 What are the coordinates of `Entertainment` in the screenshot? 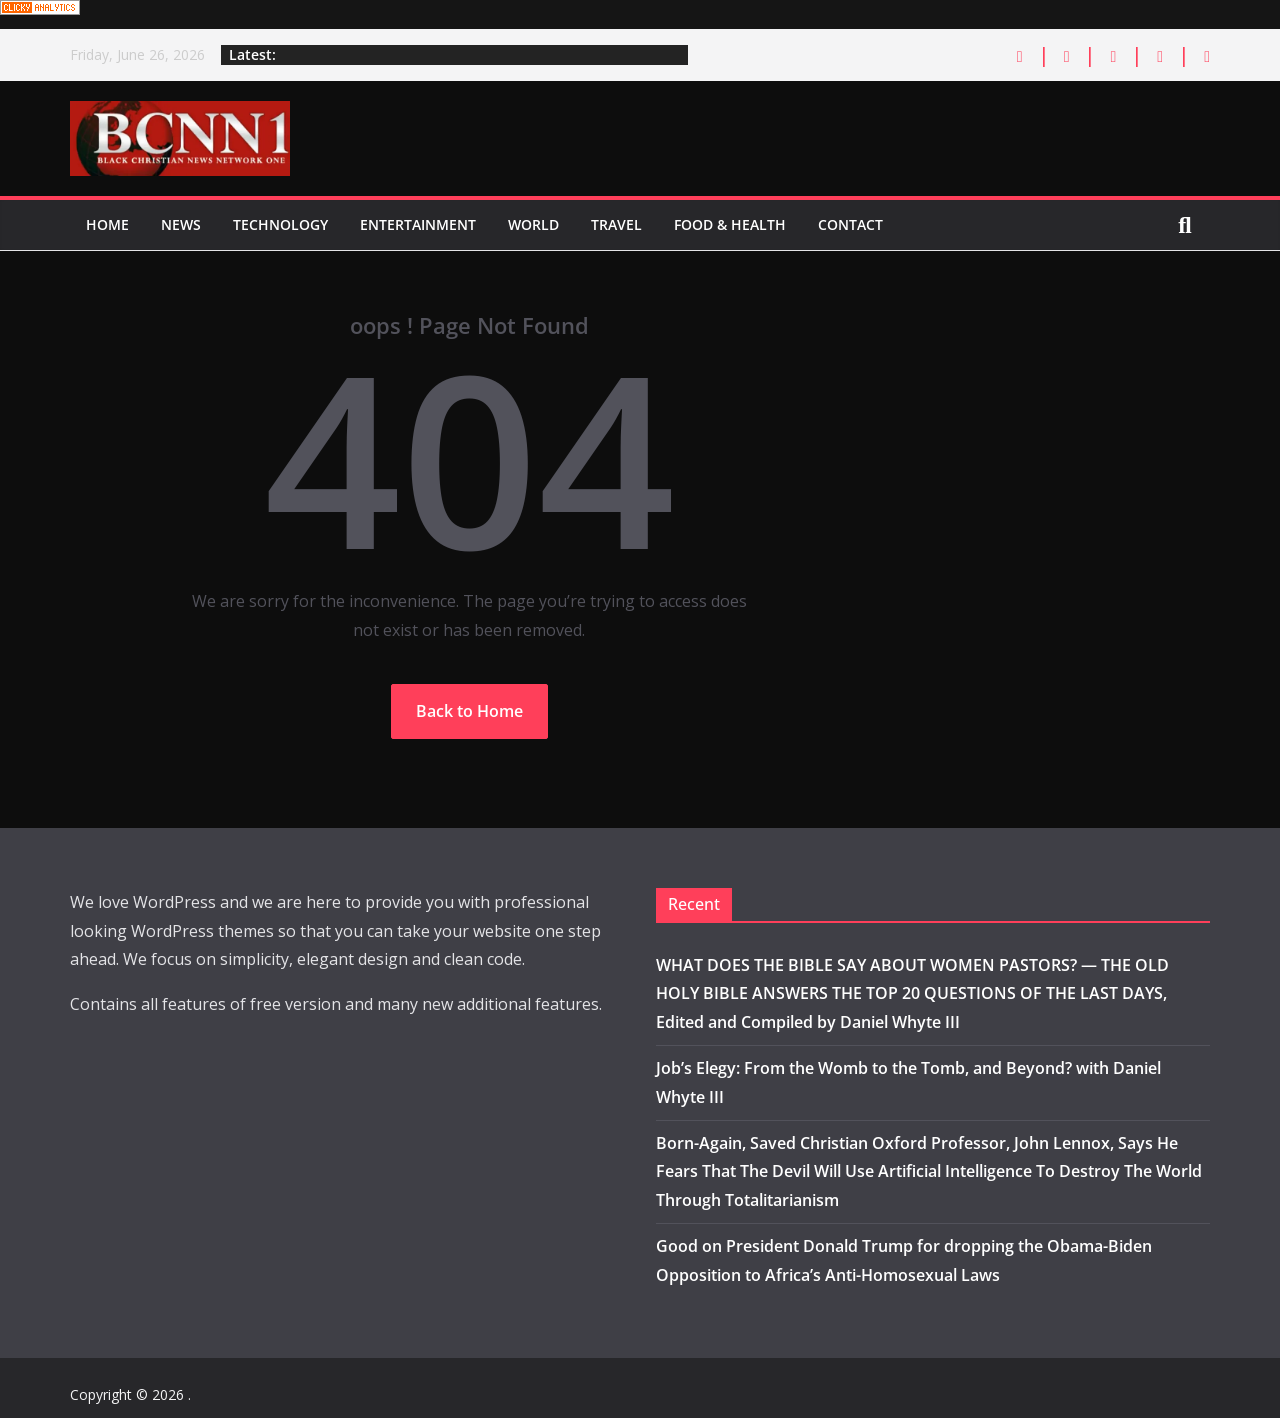 It's located at (418, 224).